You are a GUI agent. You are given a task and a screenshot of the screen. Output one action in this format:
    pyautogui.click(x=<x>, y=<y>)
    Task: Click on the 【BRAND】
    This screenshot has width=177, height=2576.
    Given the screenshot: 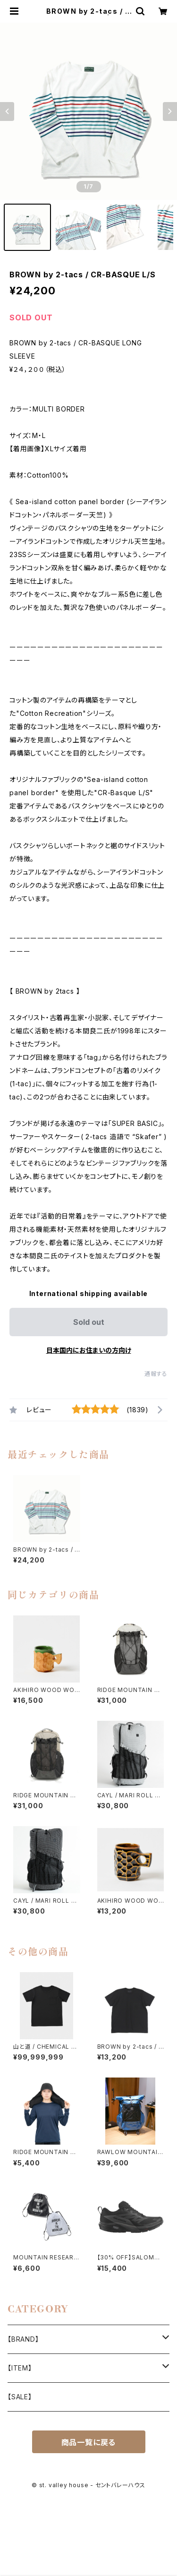 What is the action you would take?
    pyautogui.click(x=23, y=2339)
    